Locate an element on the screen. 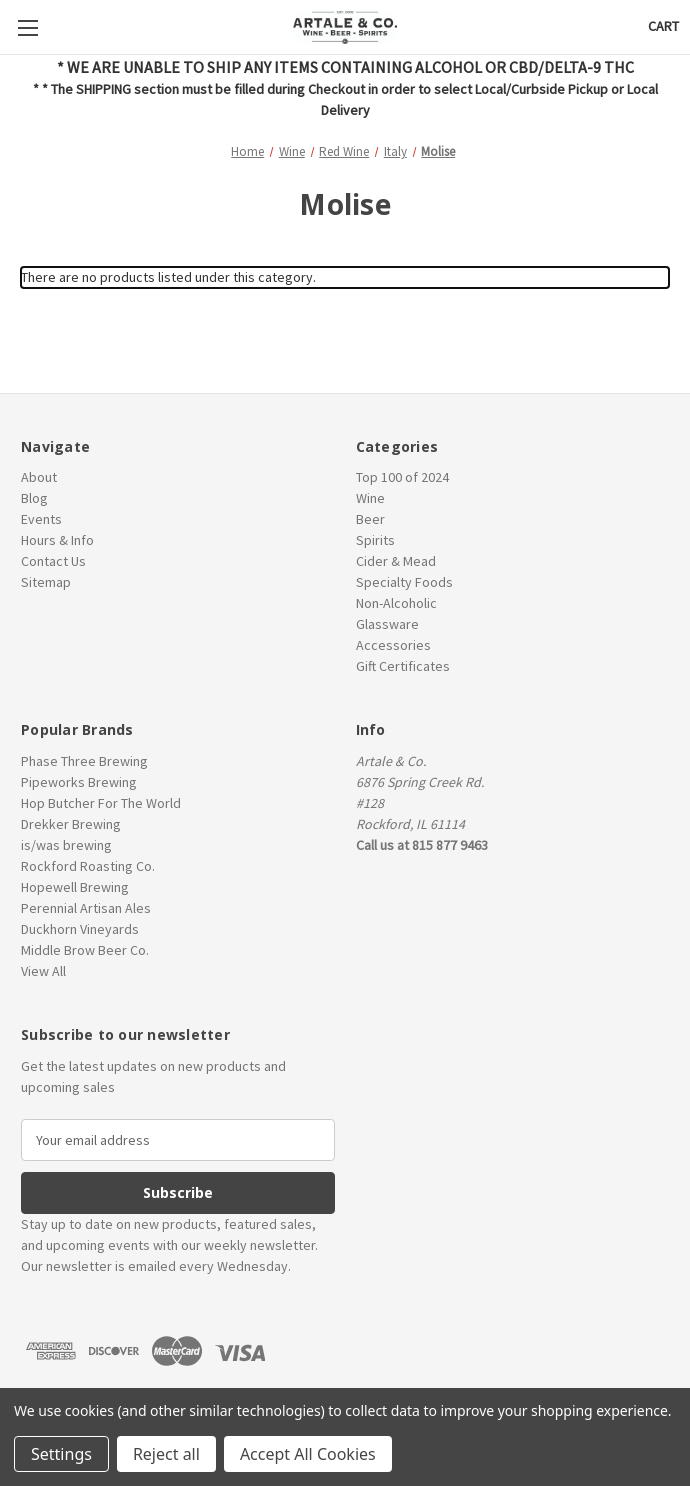 The width and height of the screenshot is (690, 1486). Pipeworks Brewing is located at coordinates (79, 782).